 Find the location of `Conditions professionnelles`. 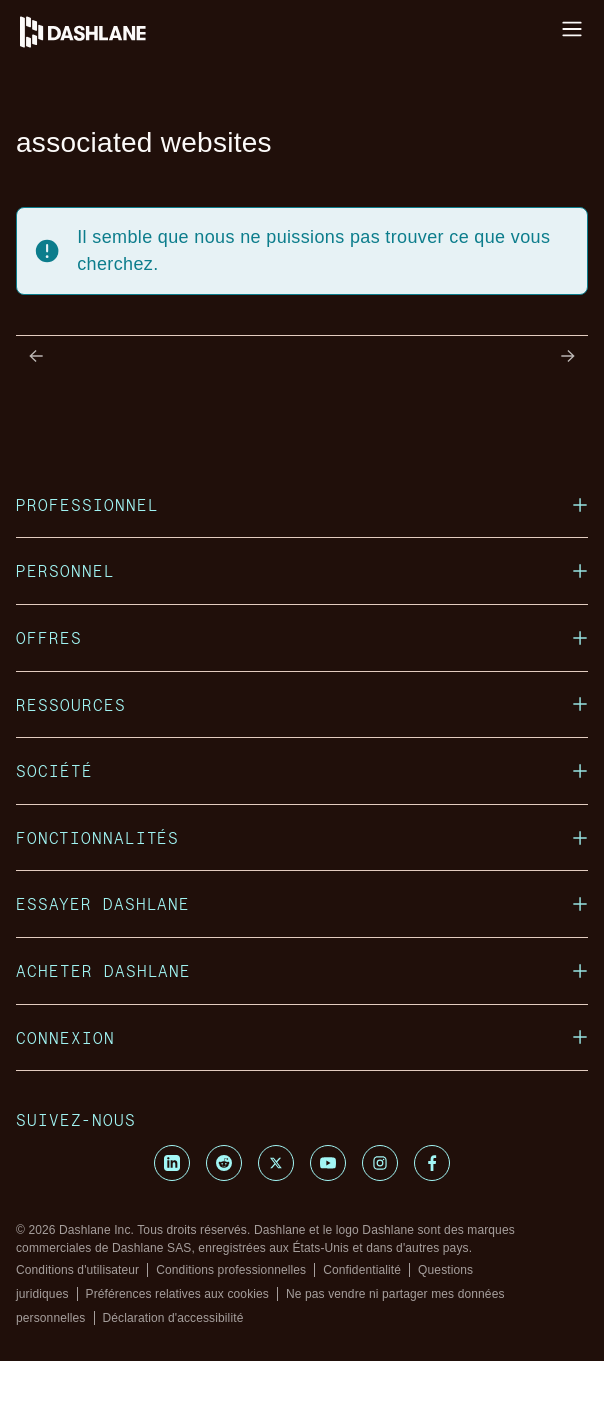

Conditions professionnelles is located at coordinates (231, 1270).